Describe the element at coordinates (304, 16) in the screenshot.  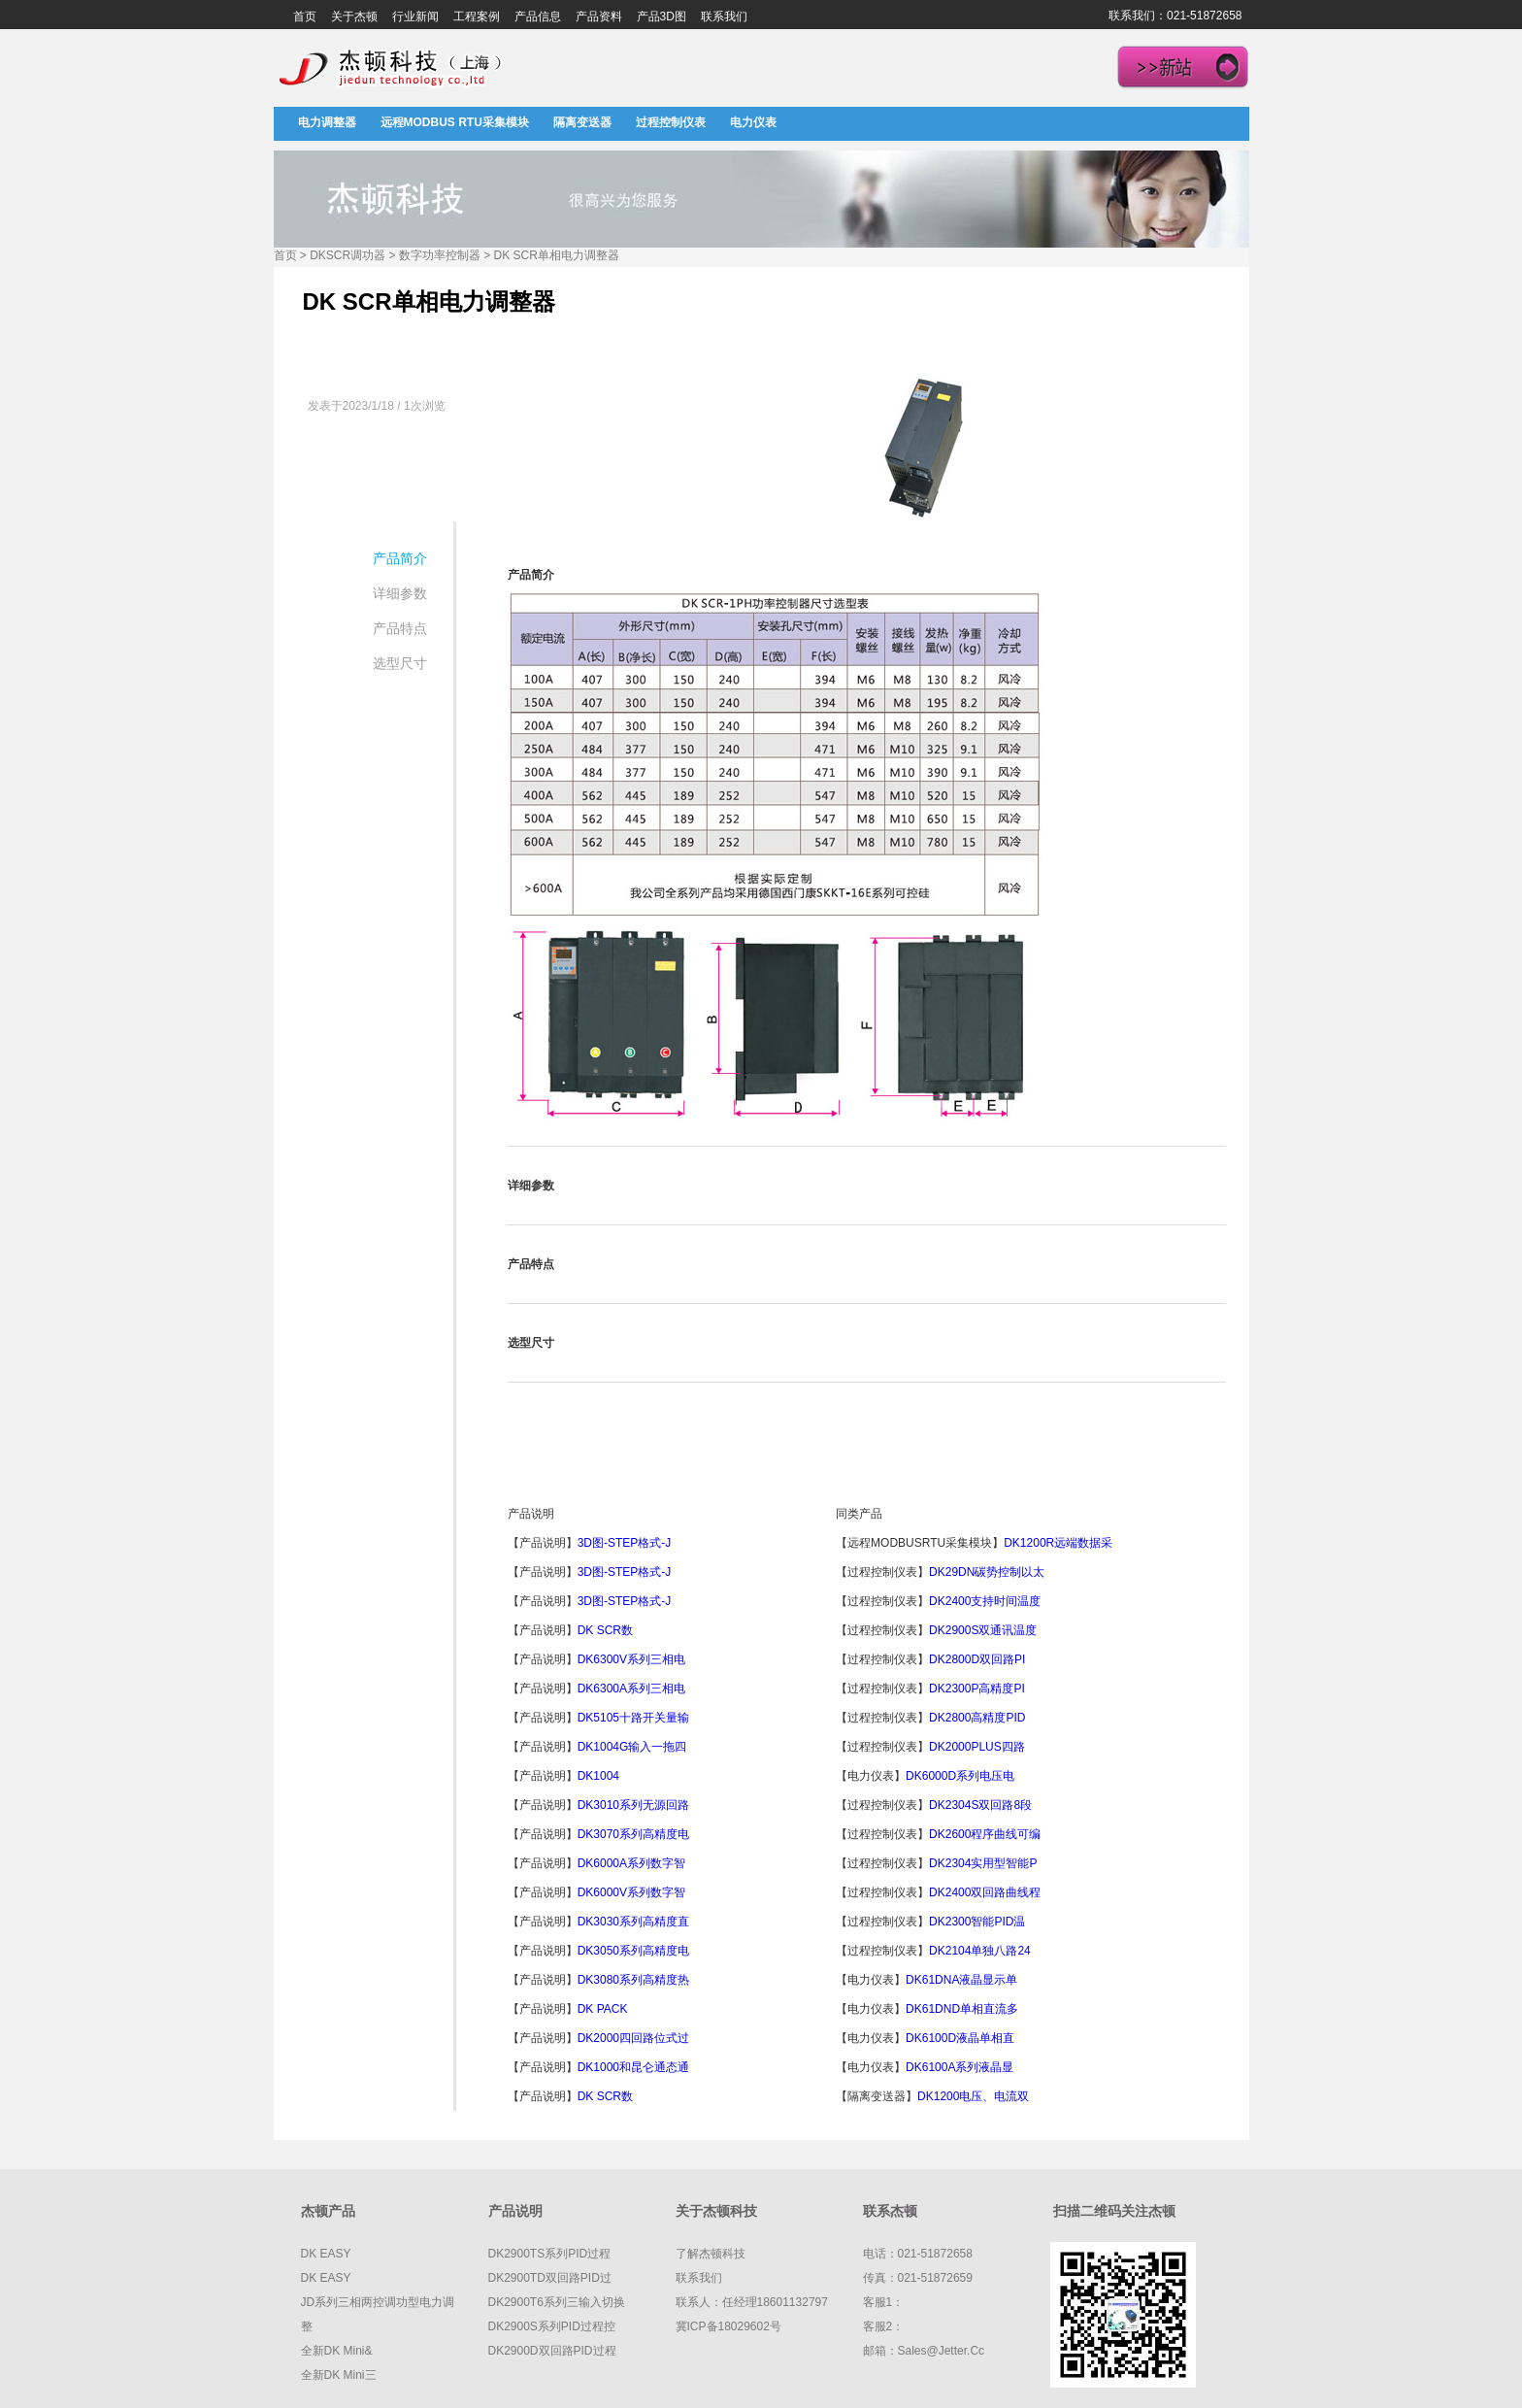
I see `首页` at that location.